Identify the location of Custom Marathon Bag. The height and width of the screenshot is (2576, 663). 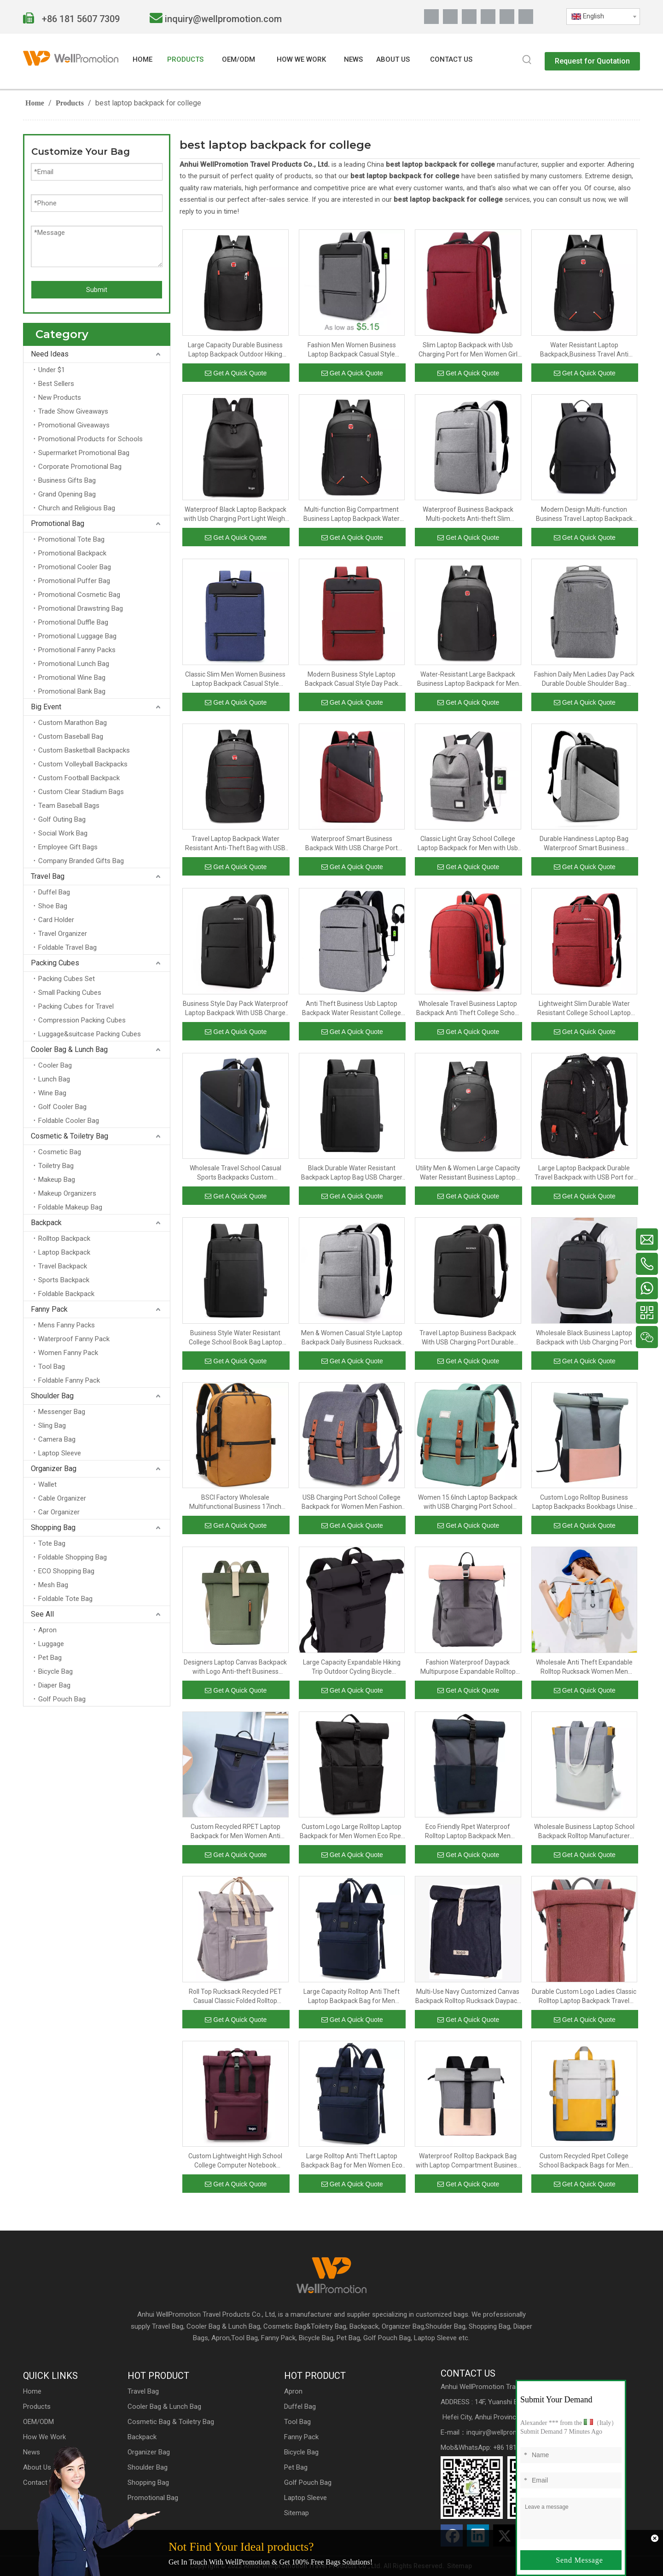
(72, 722).